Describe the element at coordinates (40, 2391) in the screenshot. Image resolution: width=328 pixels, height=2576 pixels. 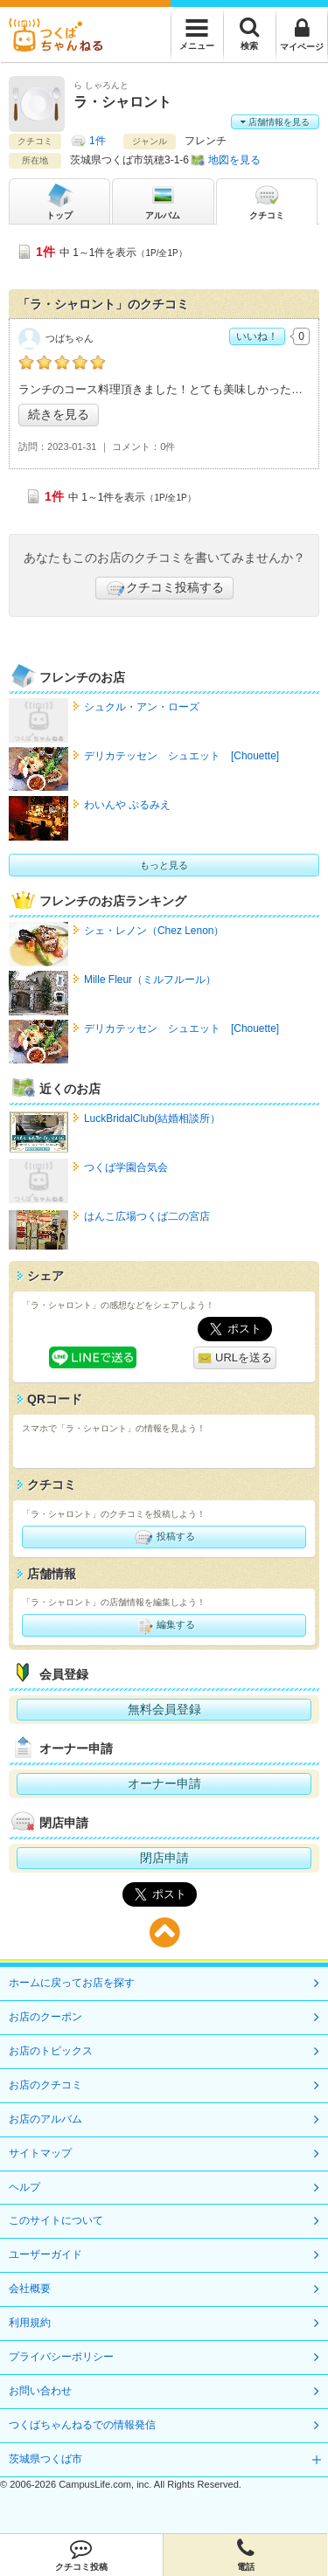
I see `お問い合わせ` at that location.